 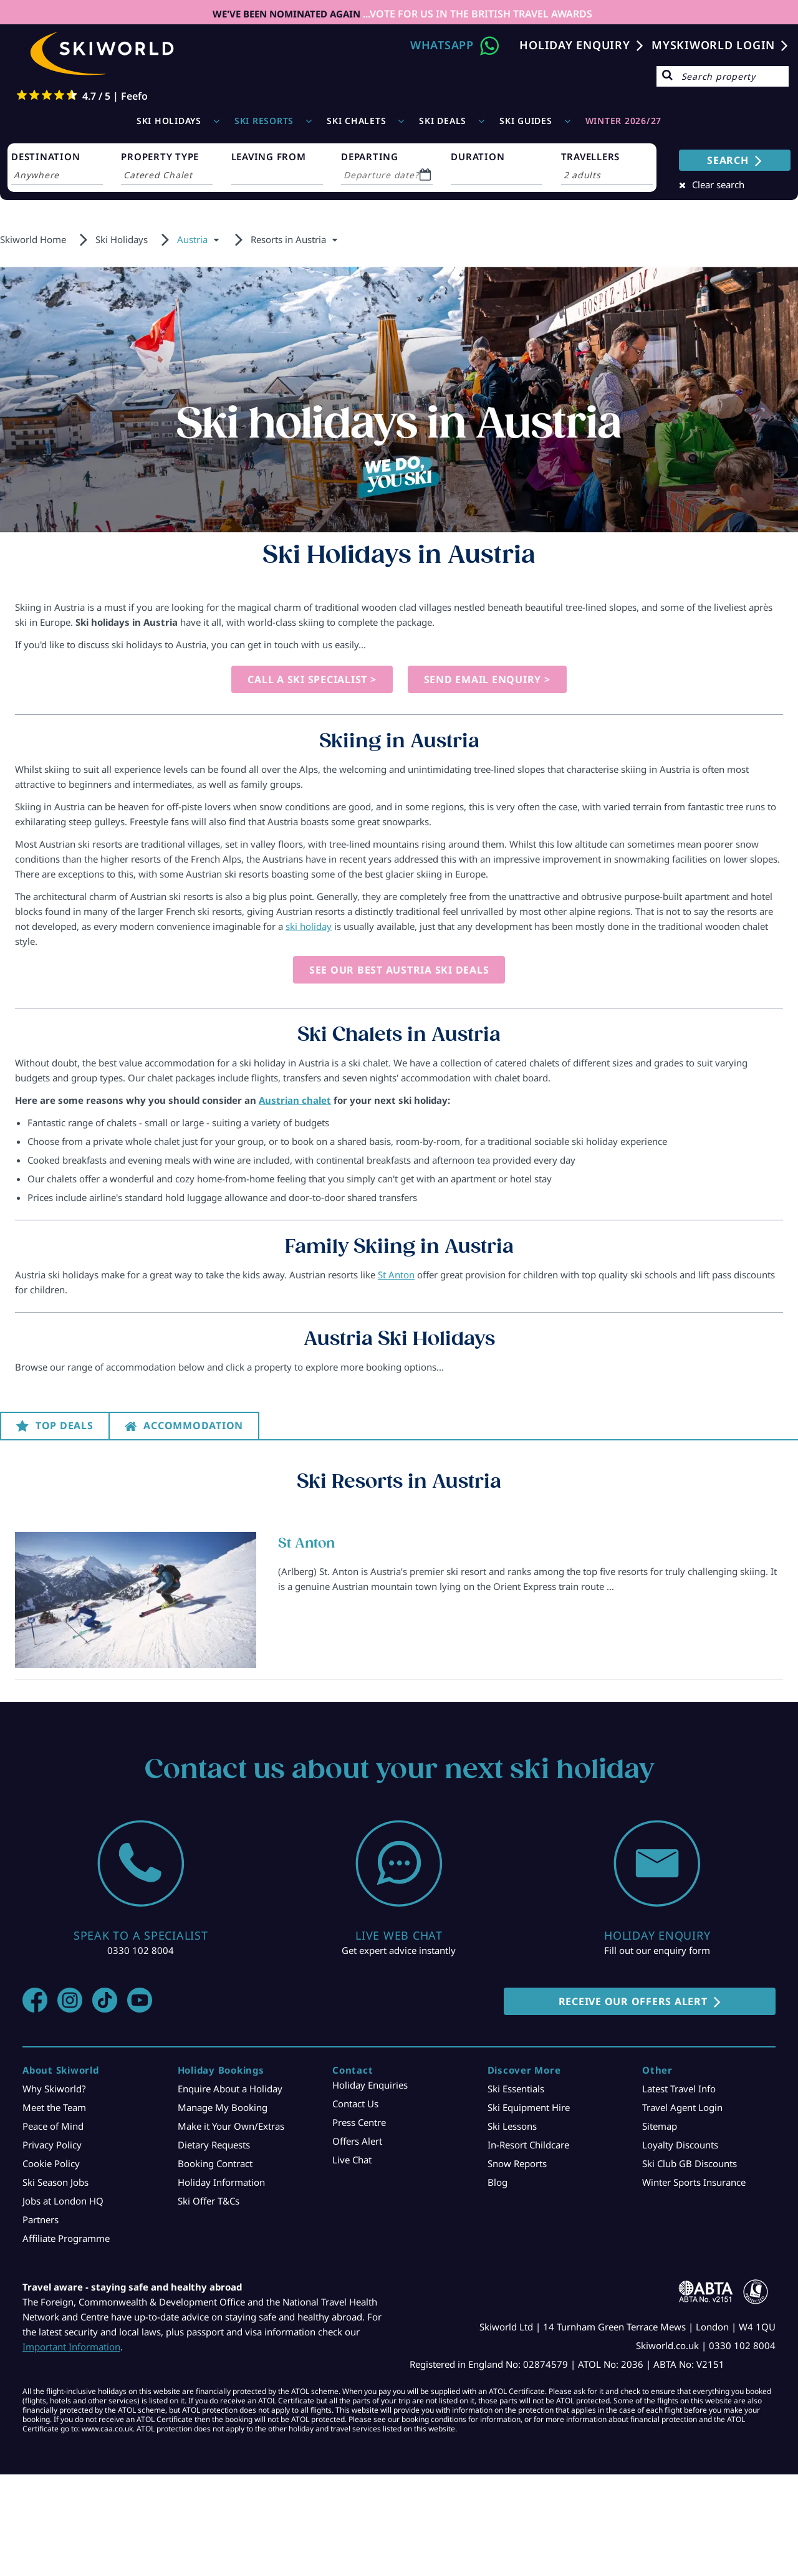 I want to click on Get expert advice instantly, so click(x=399, y=1950).